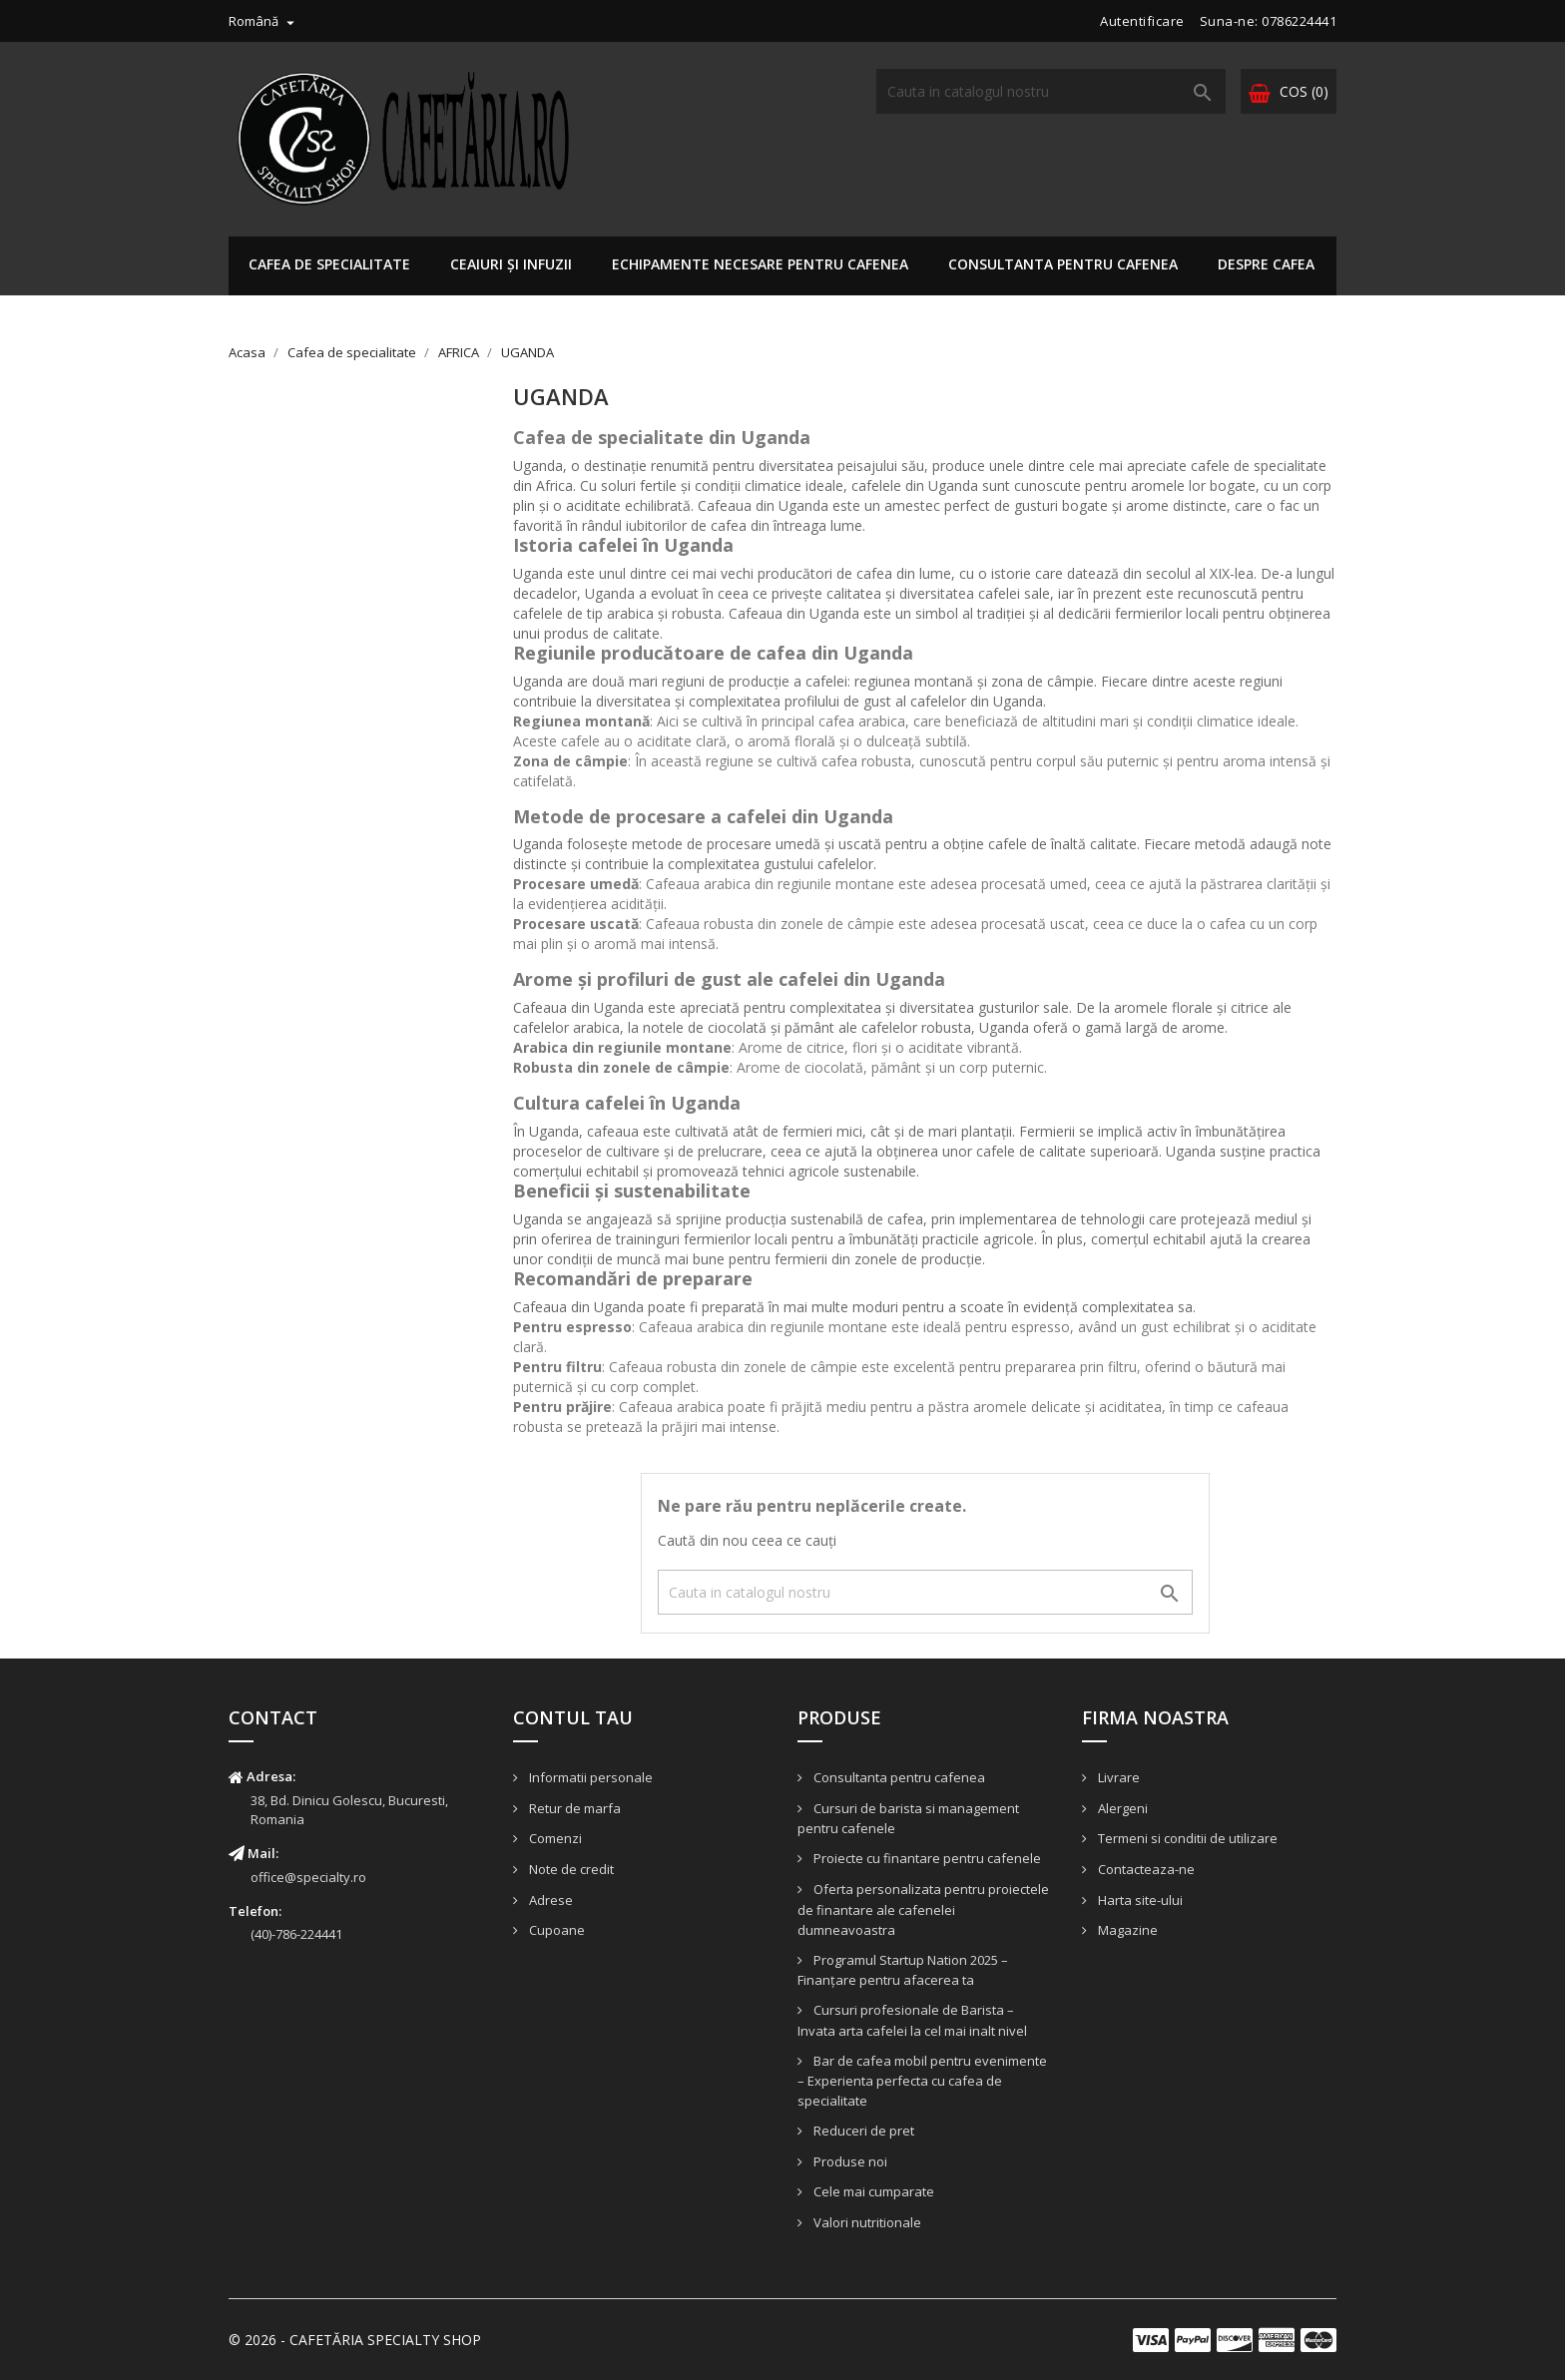 Image resolution: width=1565 pixels, height=2380 pixels. What do you see at coordinates (1266, 263) in the screenshot?
I see `DESPRE CAFEA` at bounding box center [1266, 263].